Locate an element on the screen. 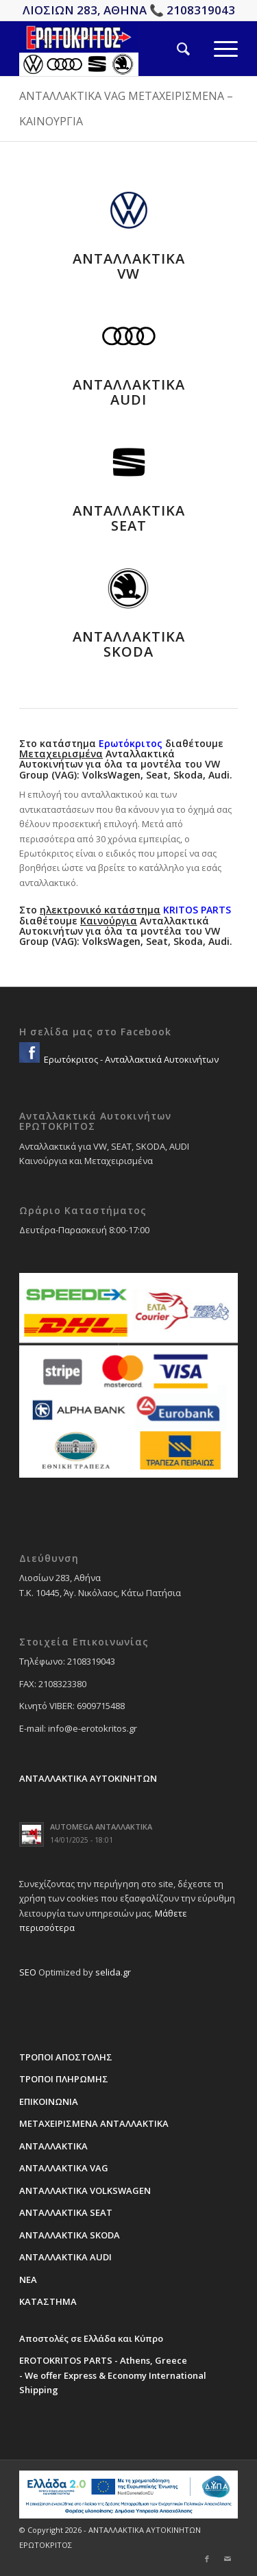 The image size is (257, 2576). [vw-sima-antallaktika] is located at coordinates (129, 210).